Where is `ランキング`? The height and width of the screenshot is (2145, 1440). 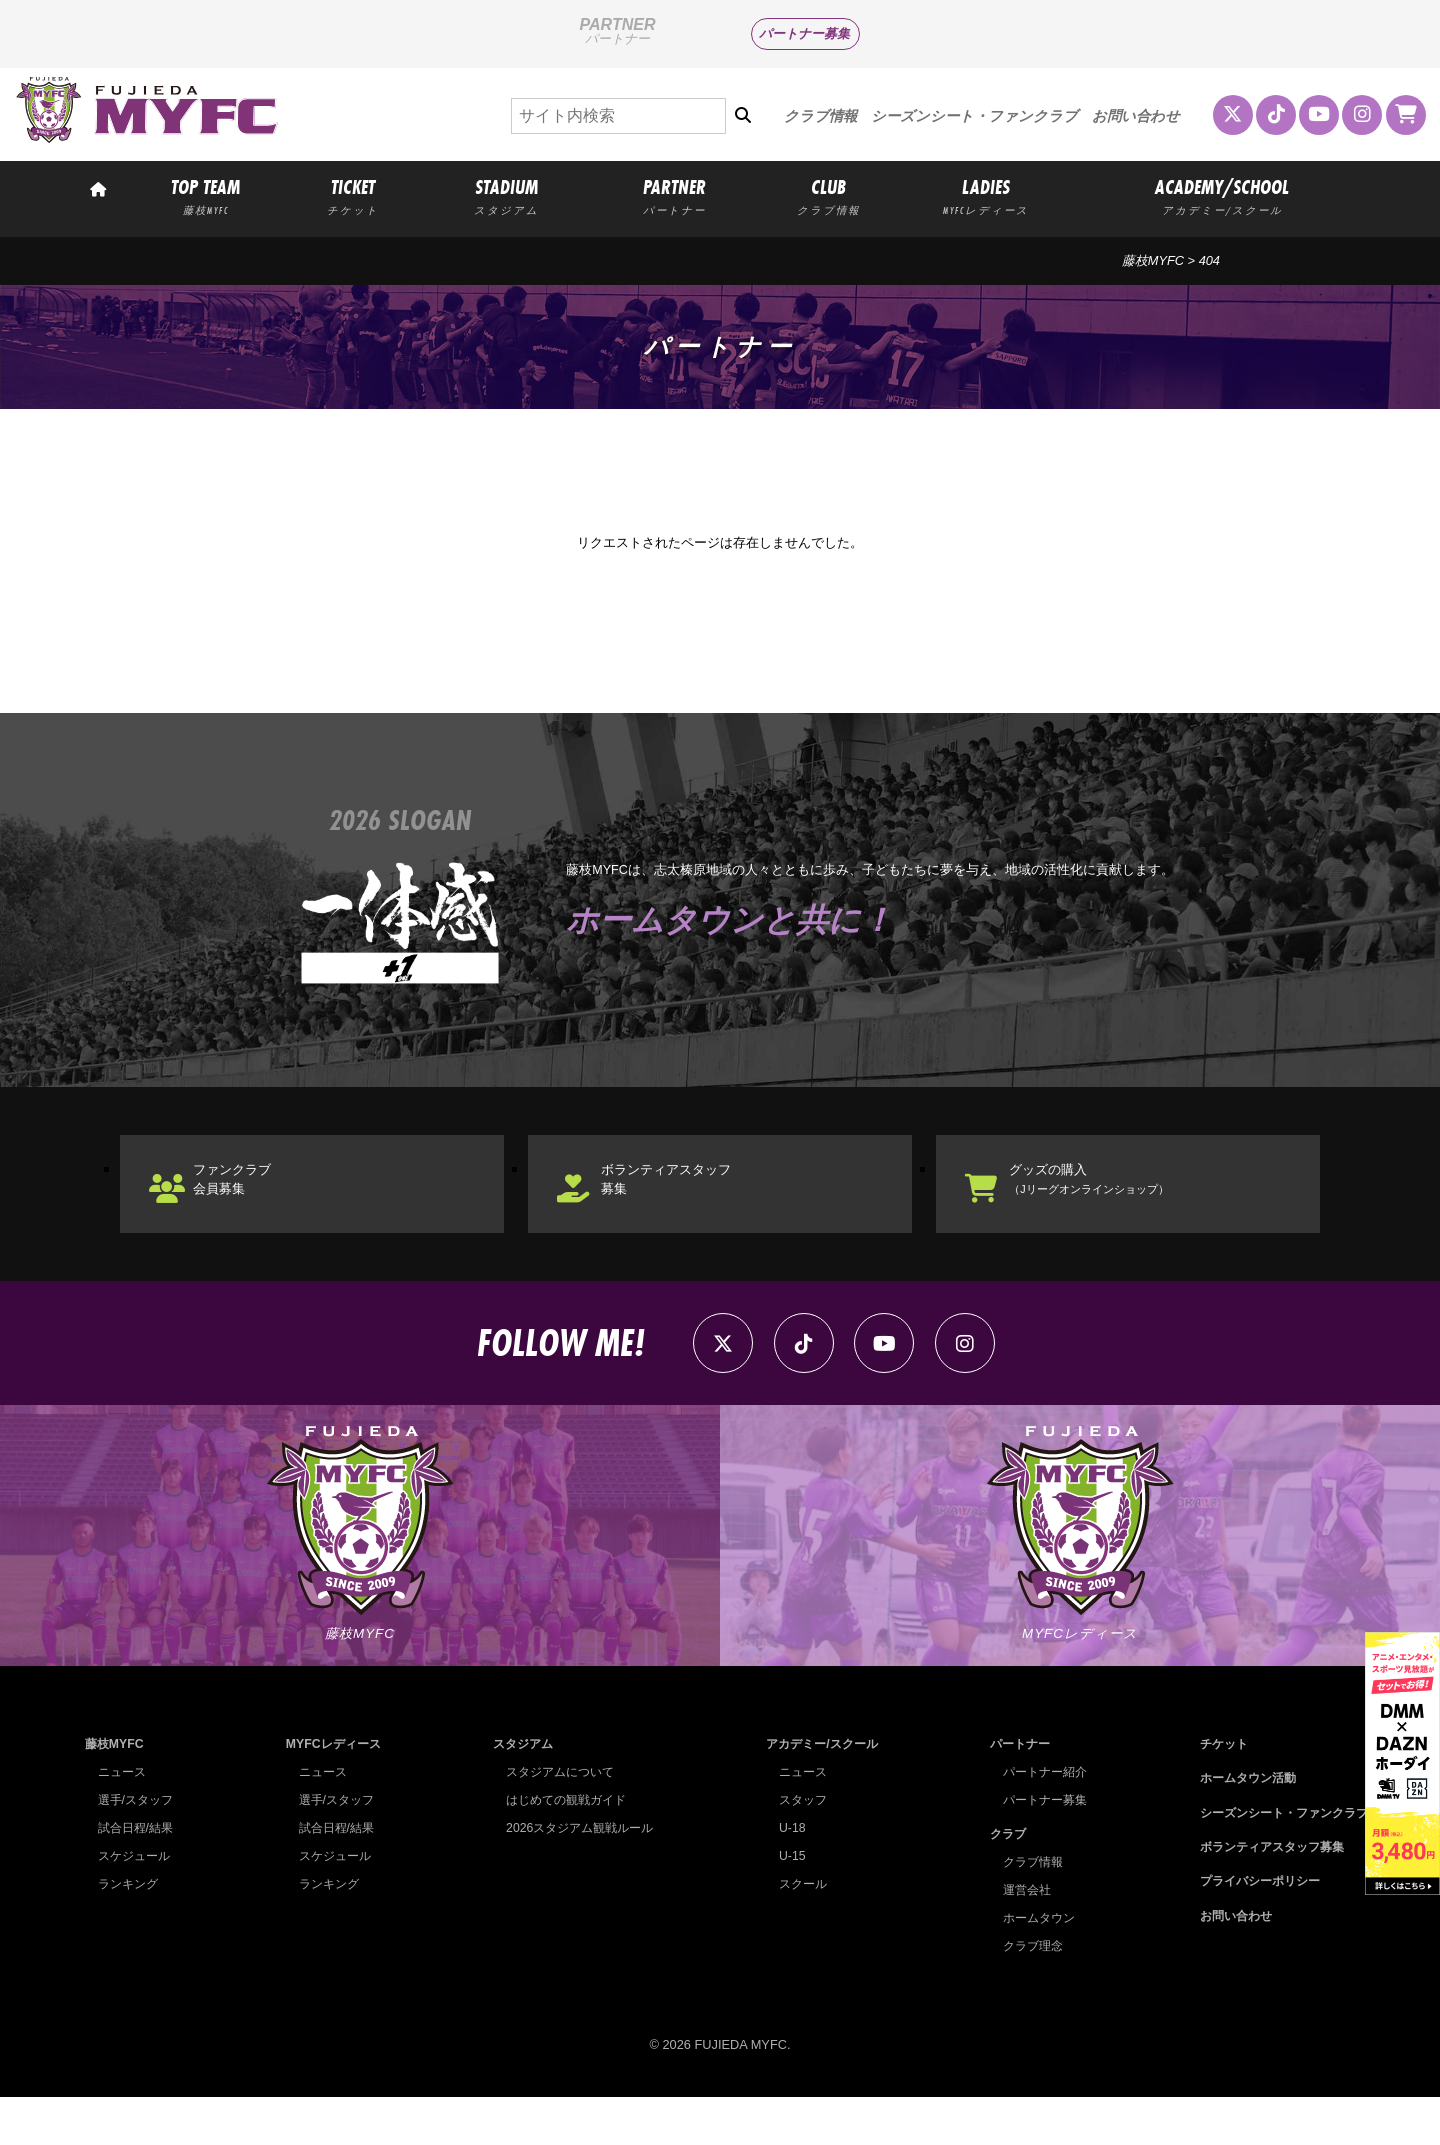 ランキング is located at coordinates (130, 1931).